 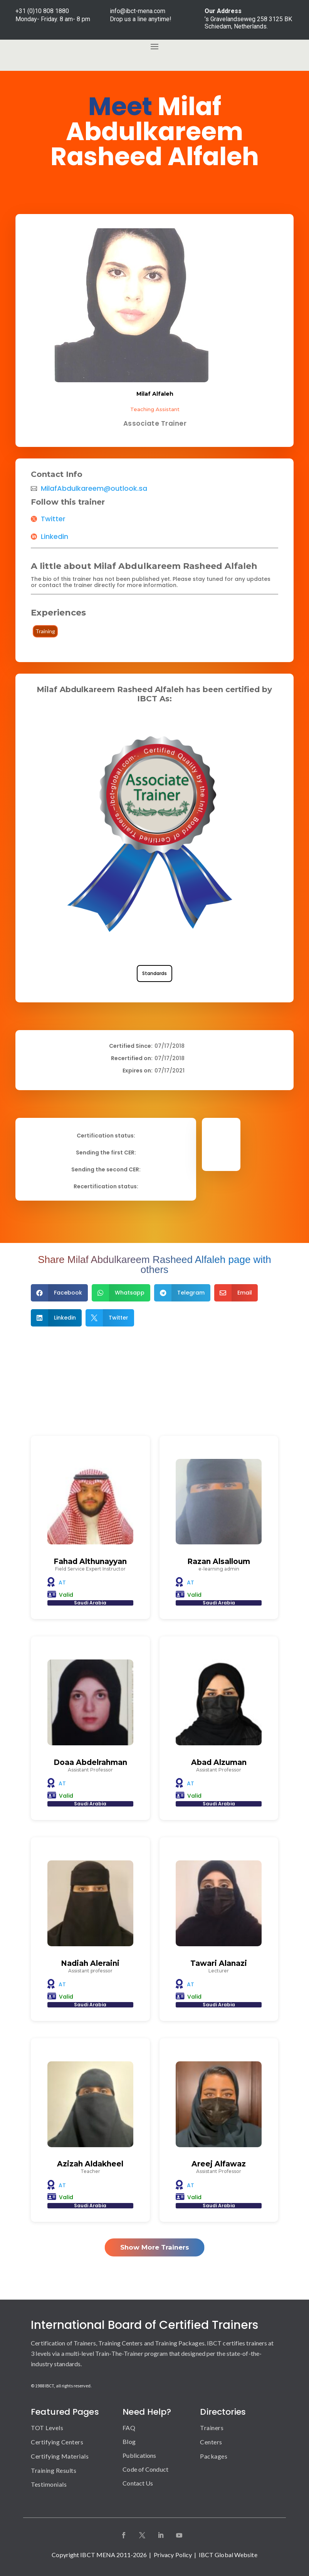 What do you see at coordinates (57, 2442) in the screenshot?
I see `Certifying Centers` at bounding box center [57, 2442].